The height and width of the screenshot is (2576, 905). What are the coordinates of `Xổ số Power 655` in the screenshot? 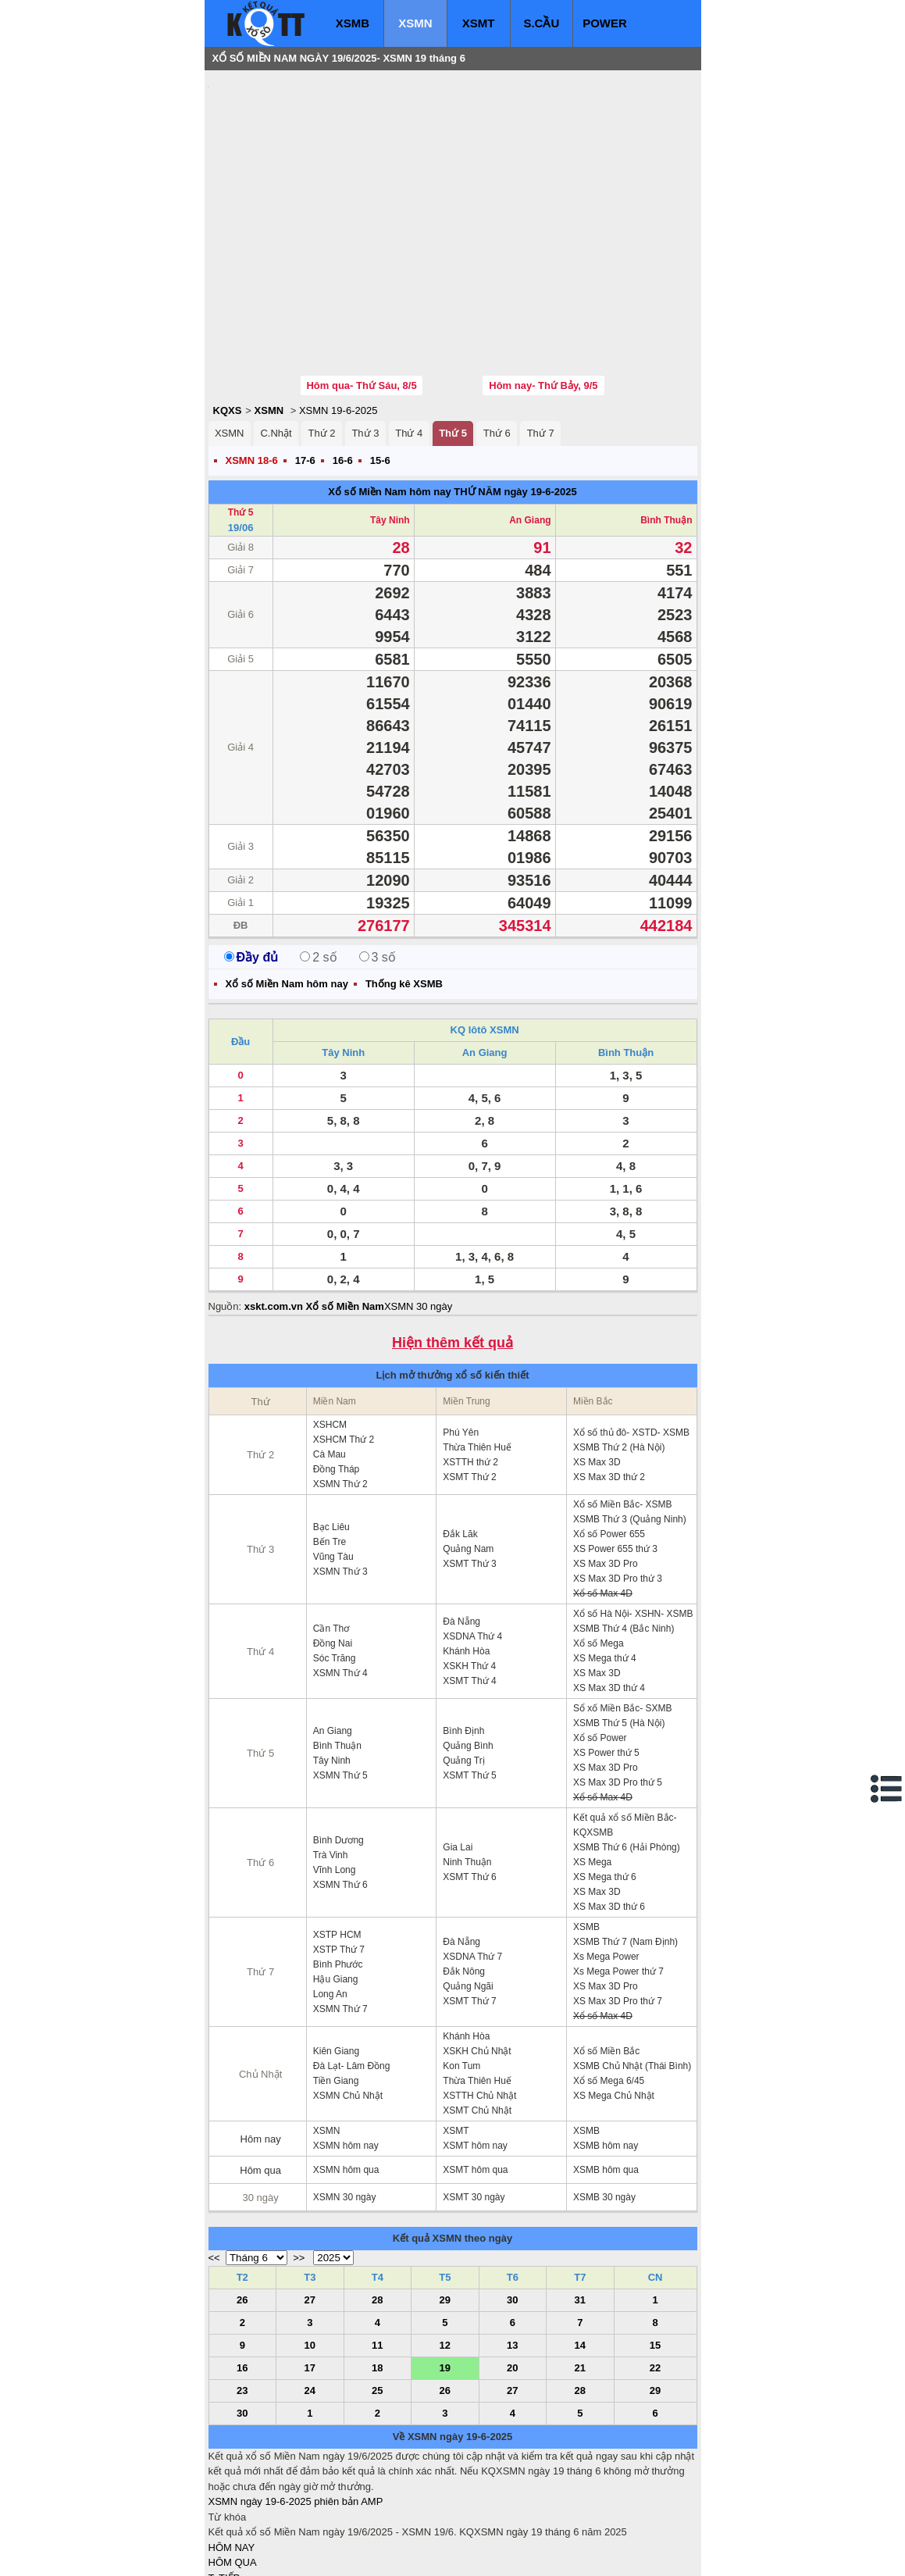 It's located at (609, 1440).